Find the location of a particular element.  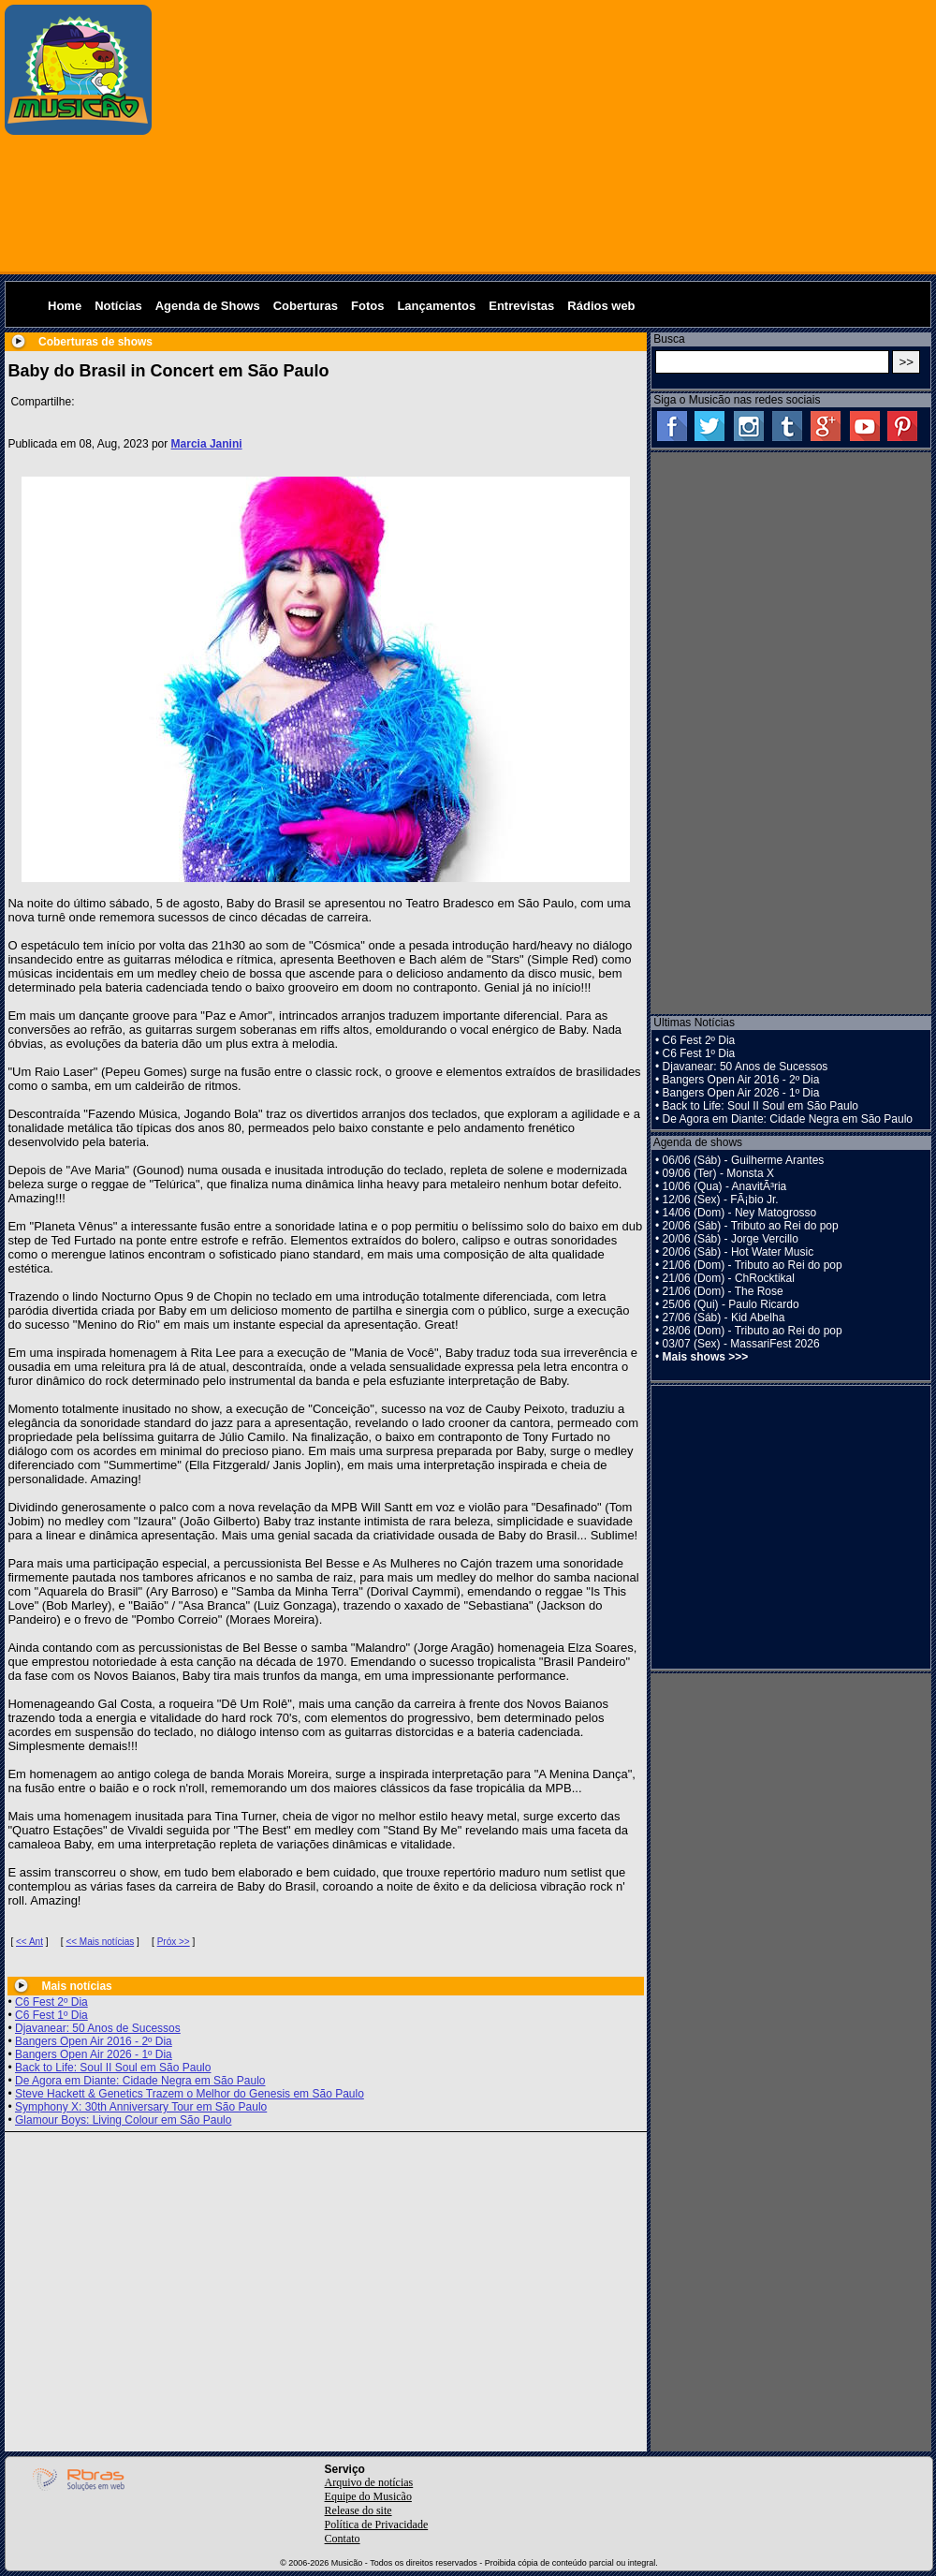

<< Ant is located at coordinates (29, 1941).